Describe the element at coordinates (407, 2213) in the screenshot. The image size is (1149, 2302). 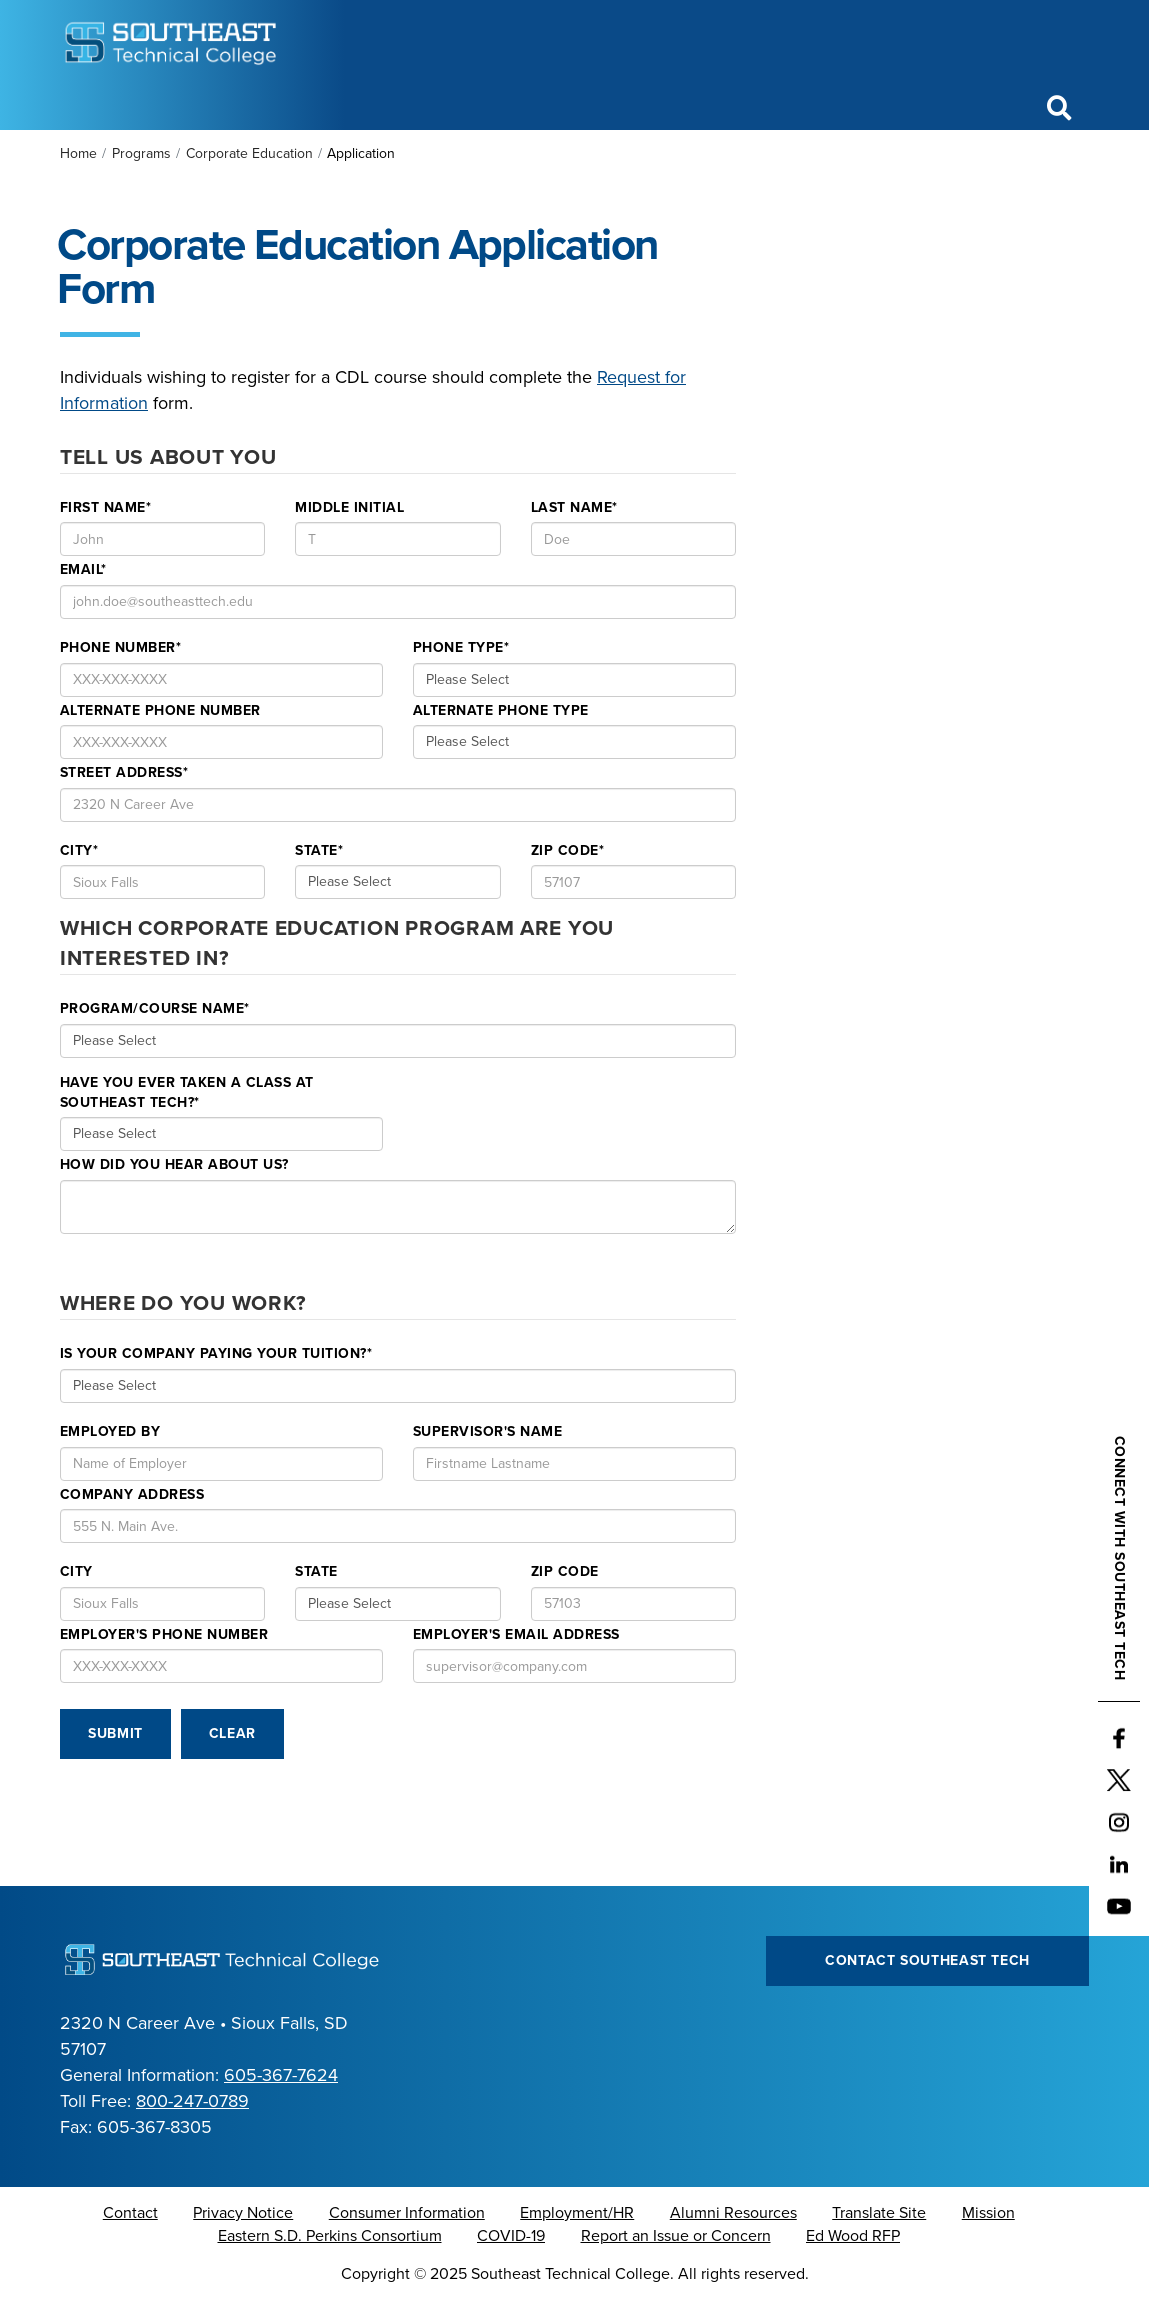
I see `Consumer Information` at that location.